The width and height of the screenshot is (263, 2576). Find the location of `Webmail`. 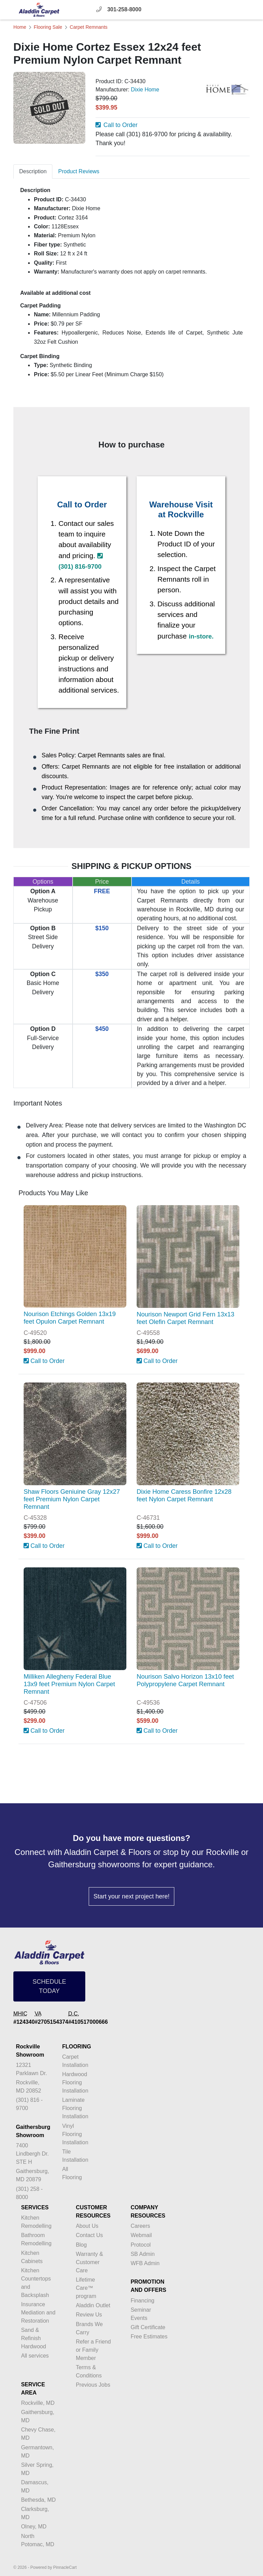

Webmail is located at coordinates (141, 2235).